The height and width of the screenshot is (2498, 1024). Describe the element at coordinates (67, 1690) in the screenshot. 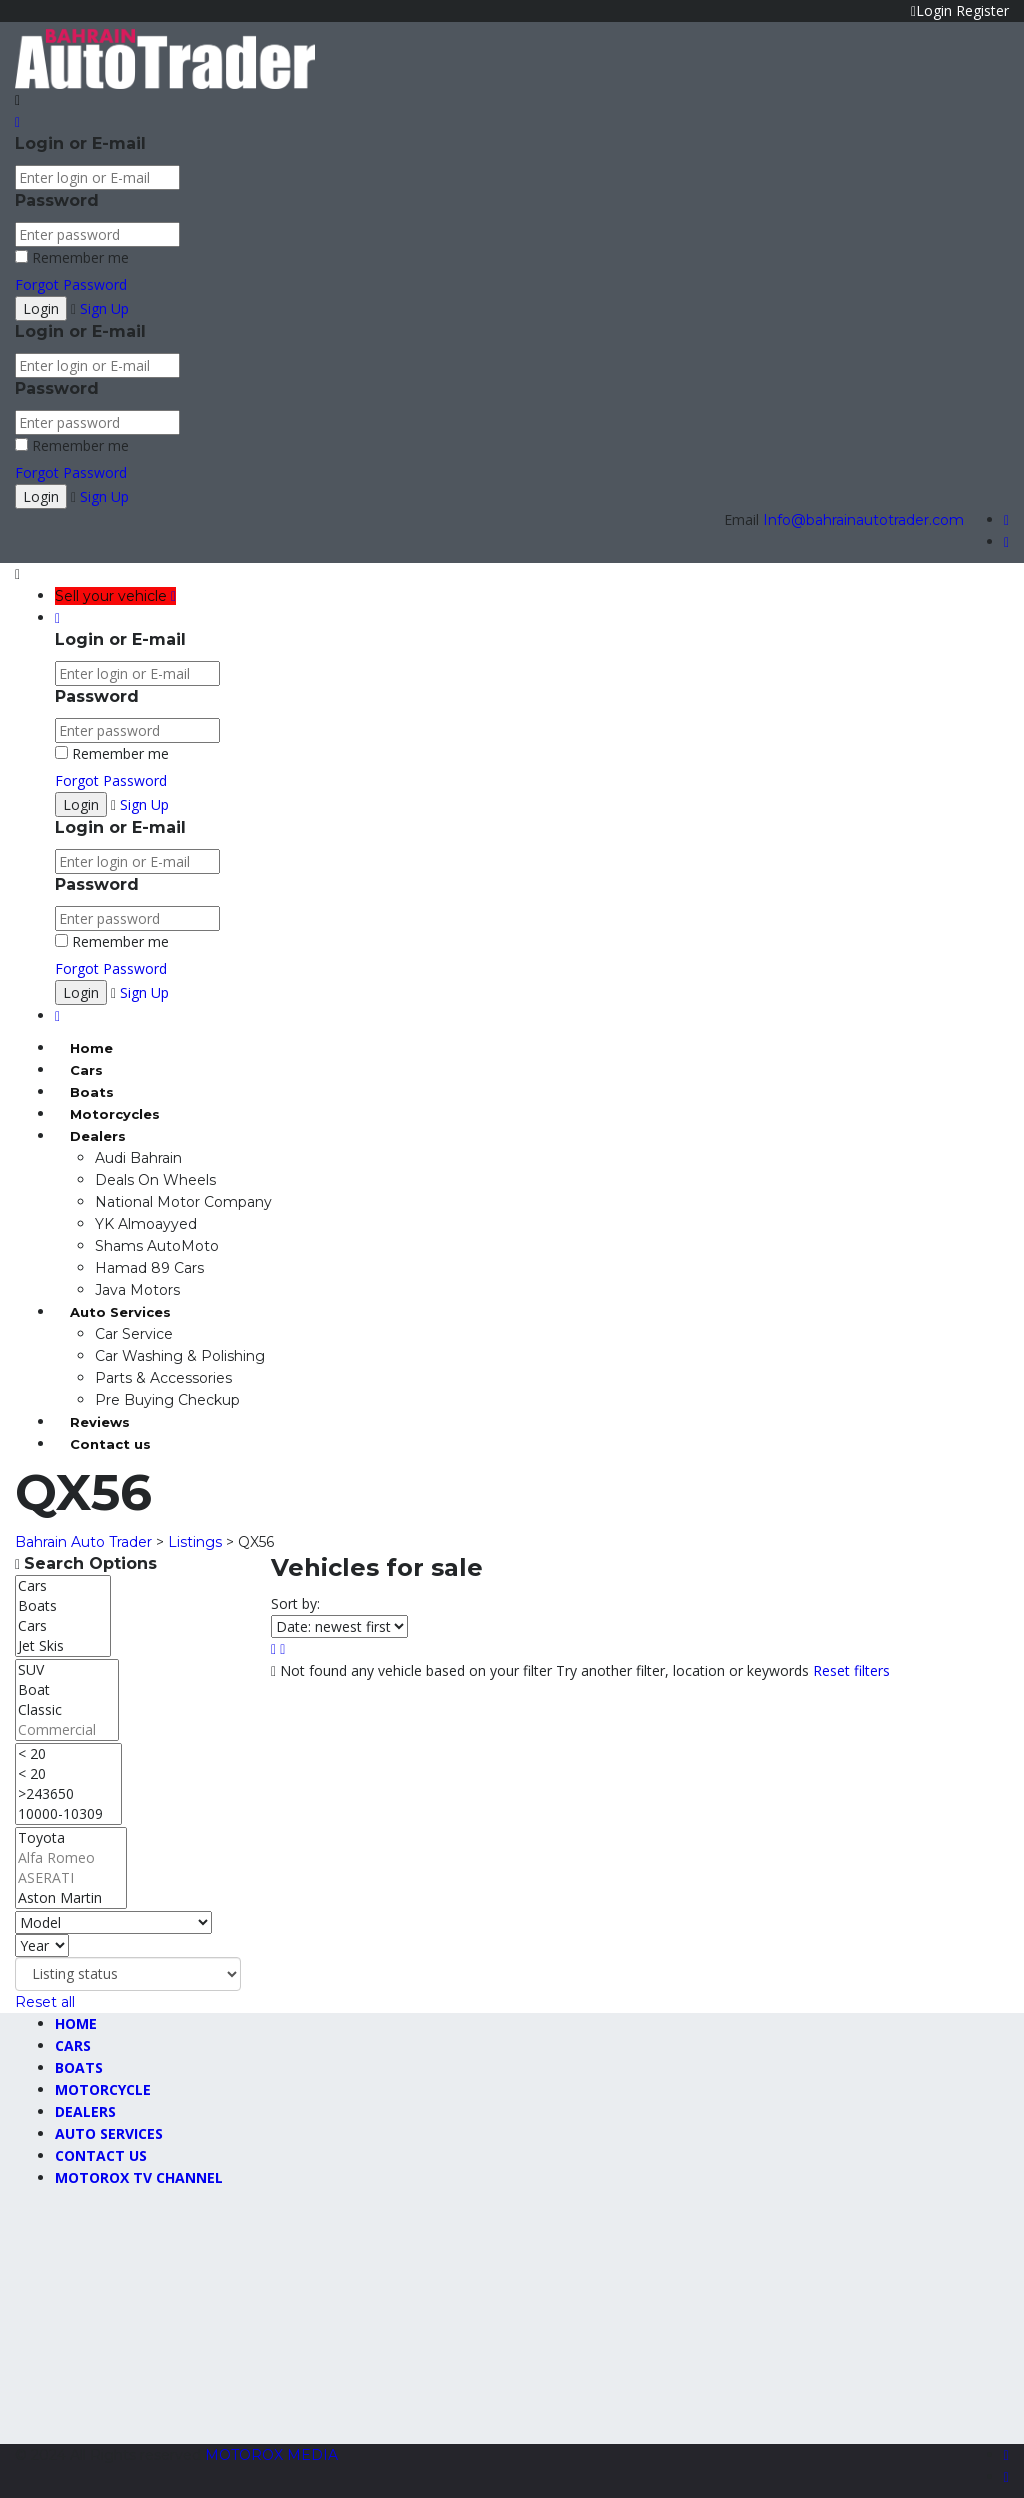

I see `Boat` at that location.